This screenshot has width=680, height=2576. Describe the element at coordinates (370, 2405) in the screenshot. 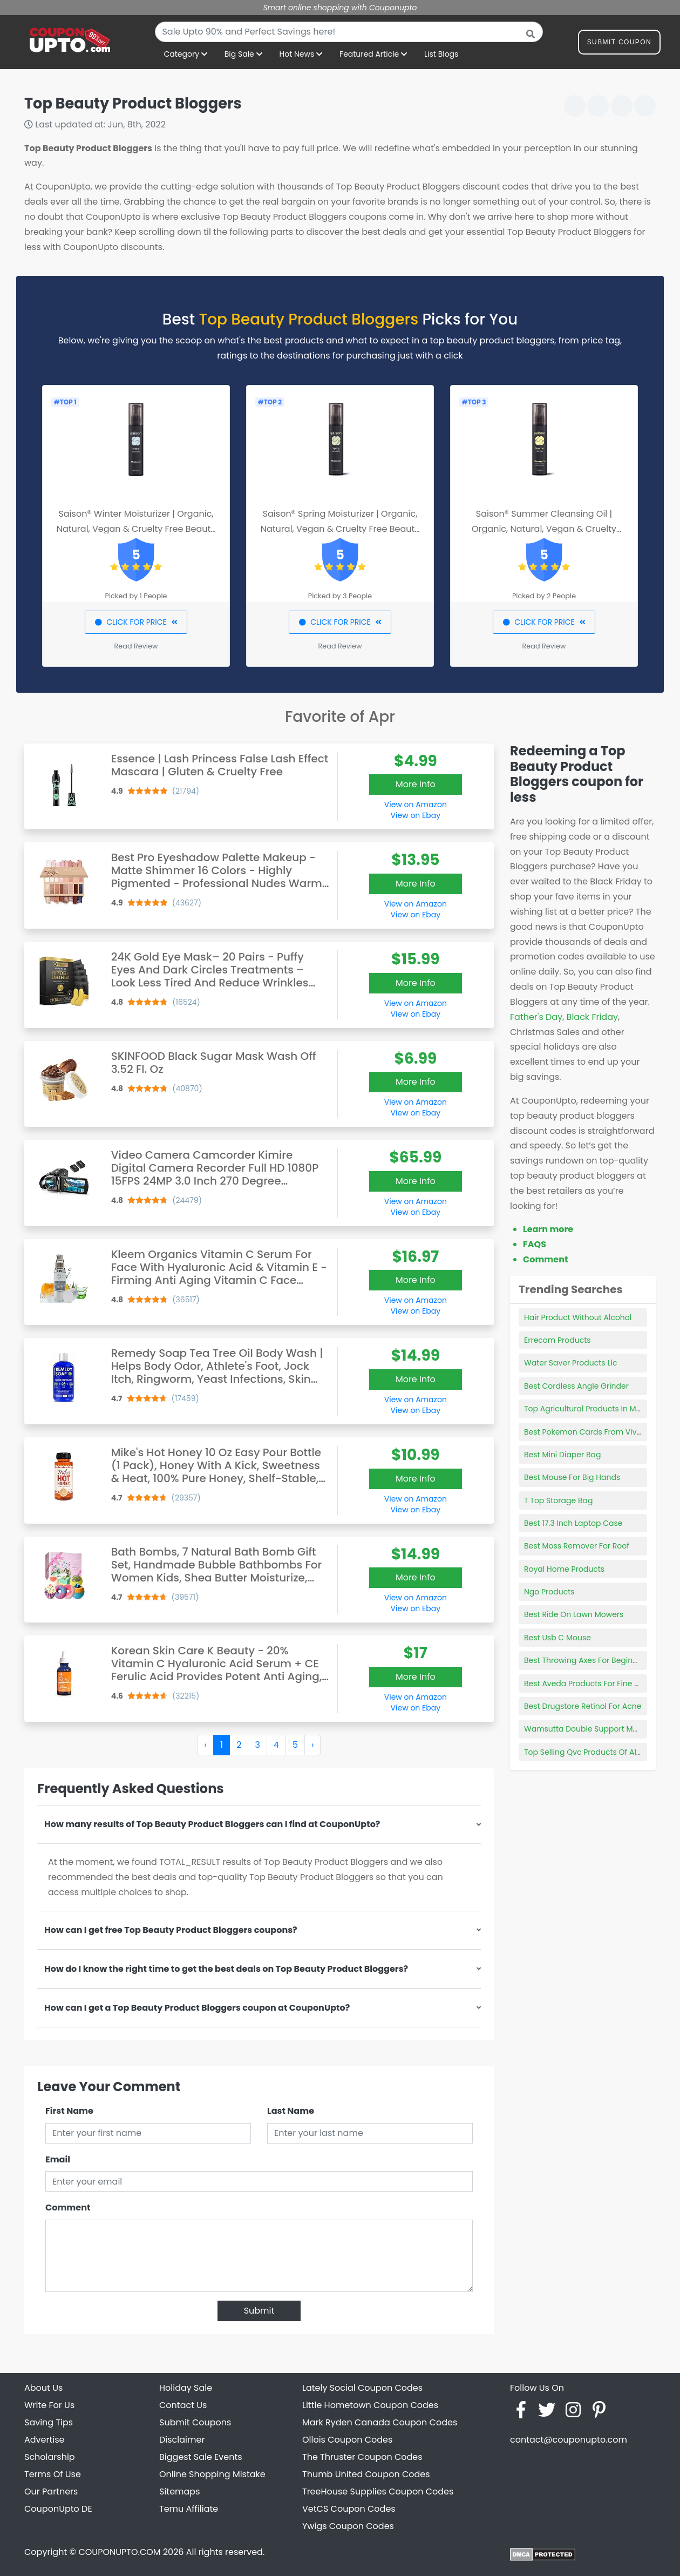

I see `Little Hometown Coupon Codes` at that location.